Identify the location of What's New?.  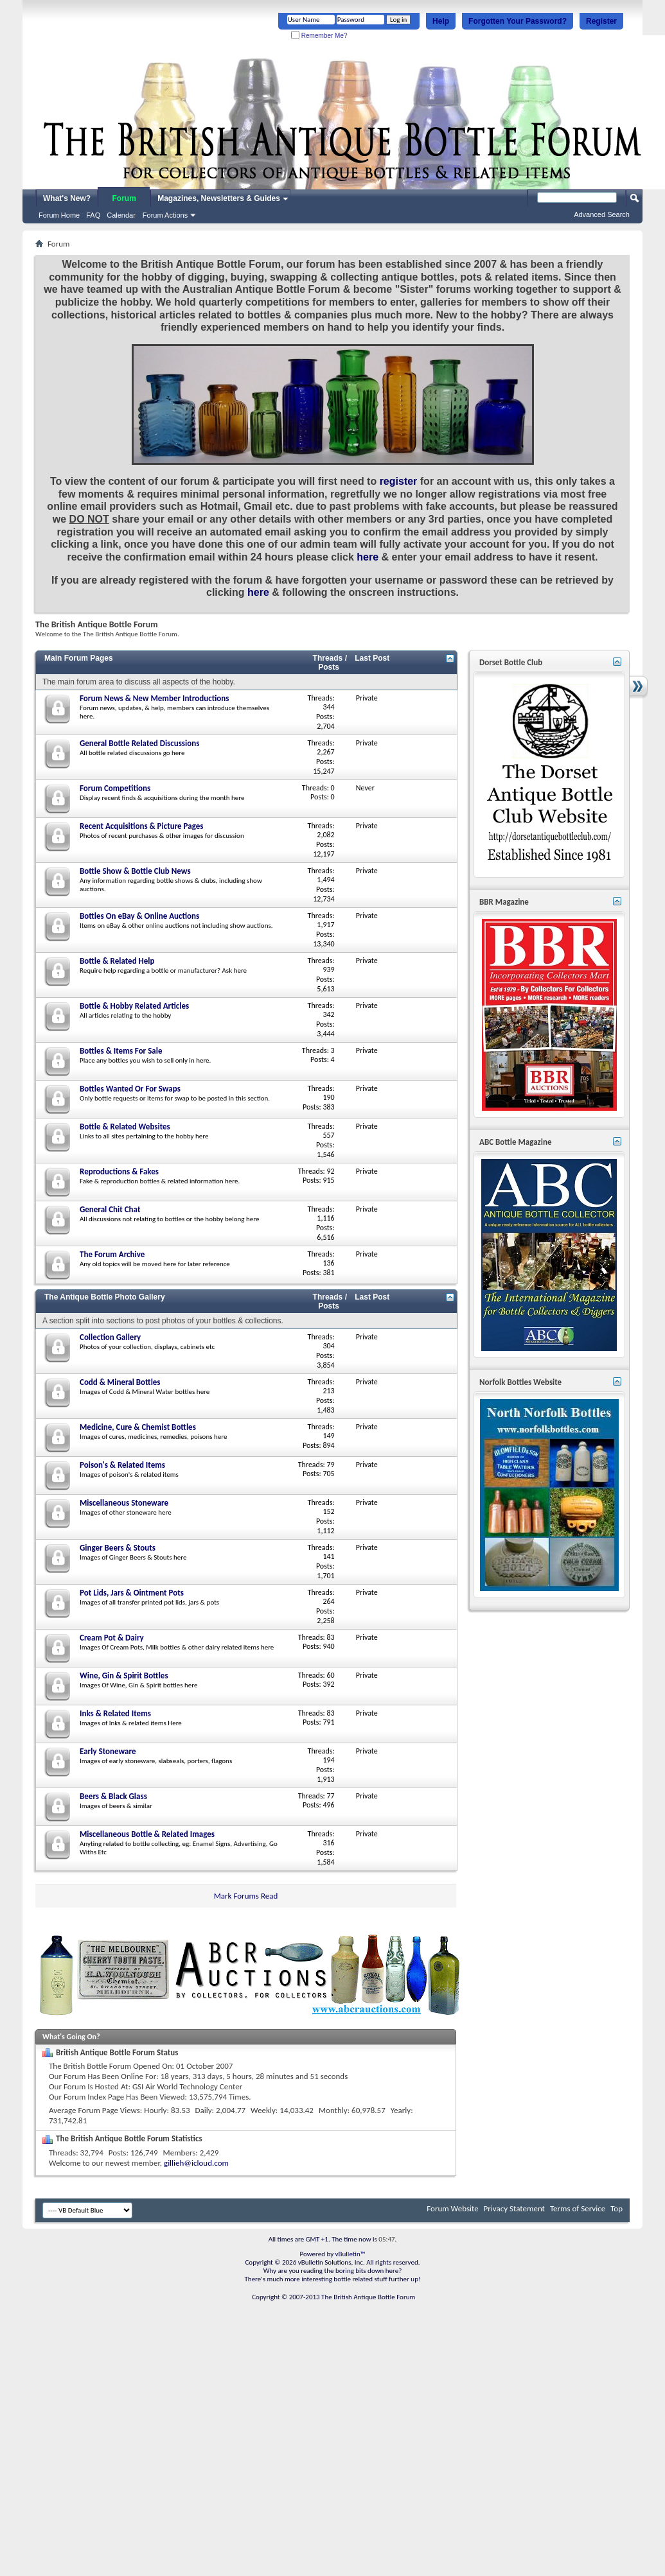
(67, 198).